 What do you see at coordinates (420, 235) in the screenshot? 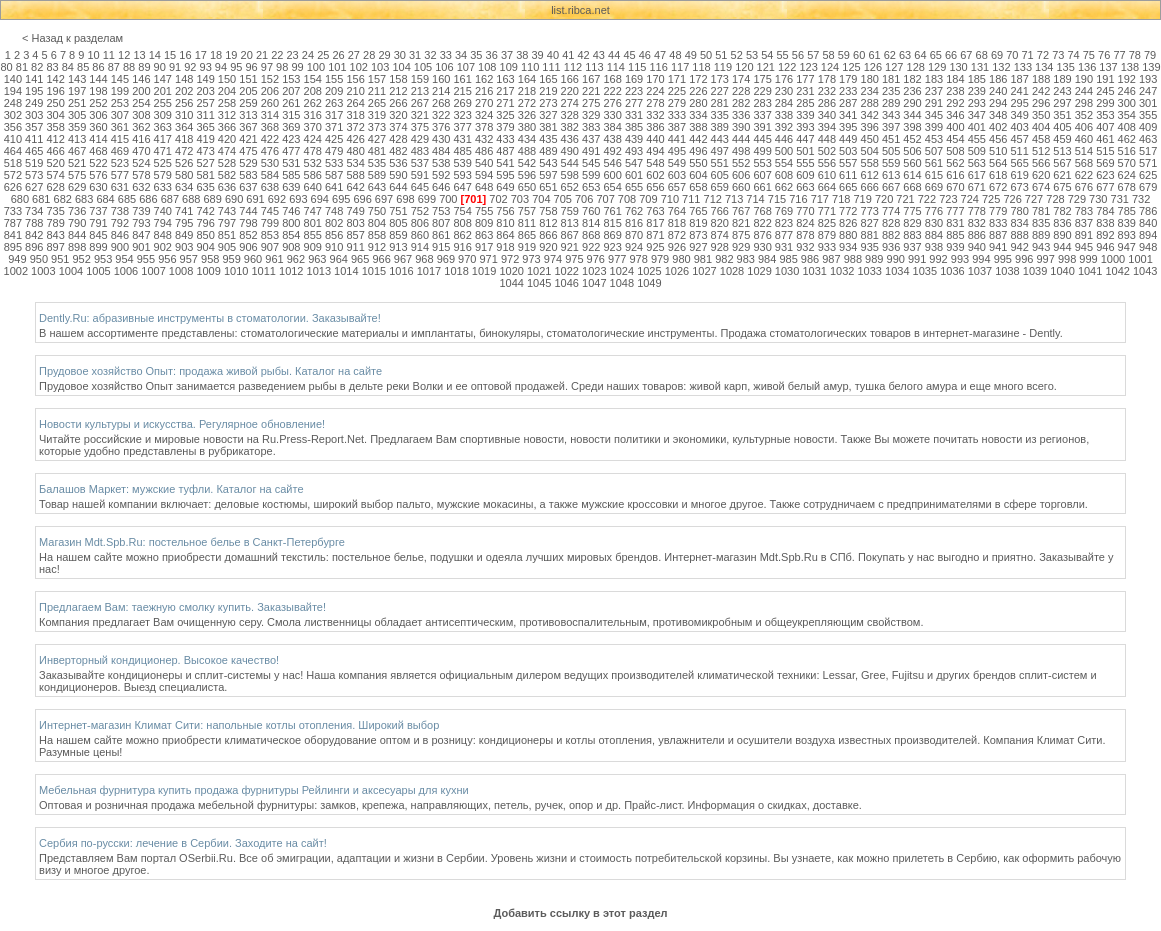
I see `860` at bounding box center [420, 235].